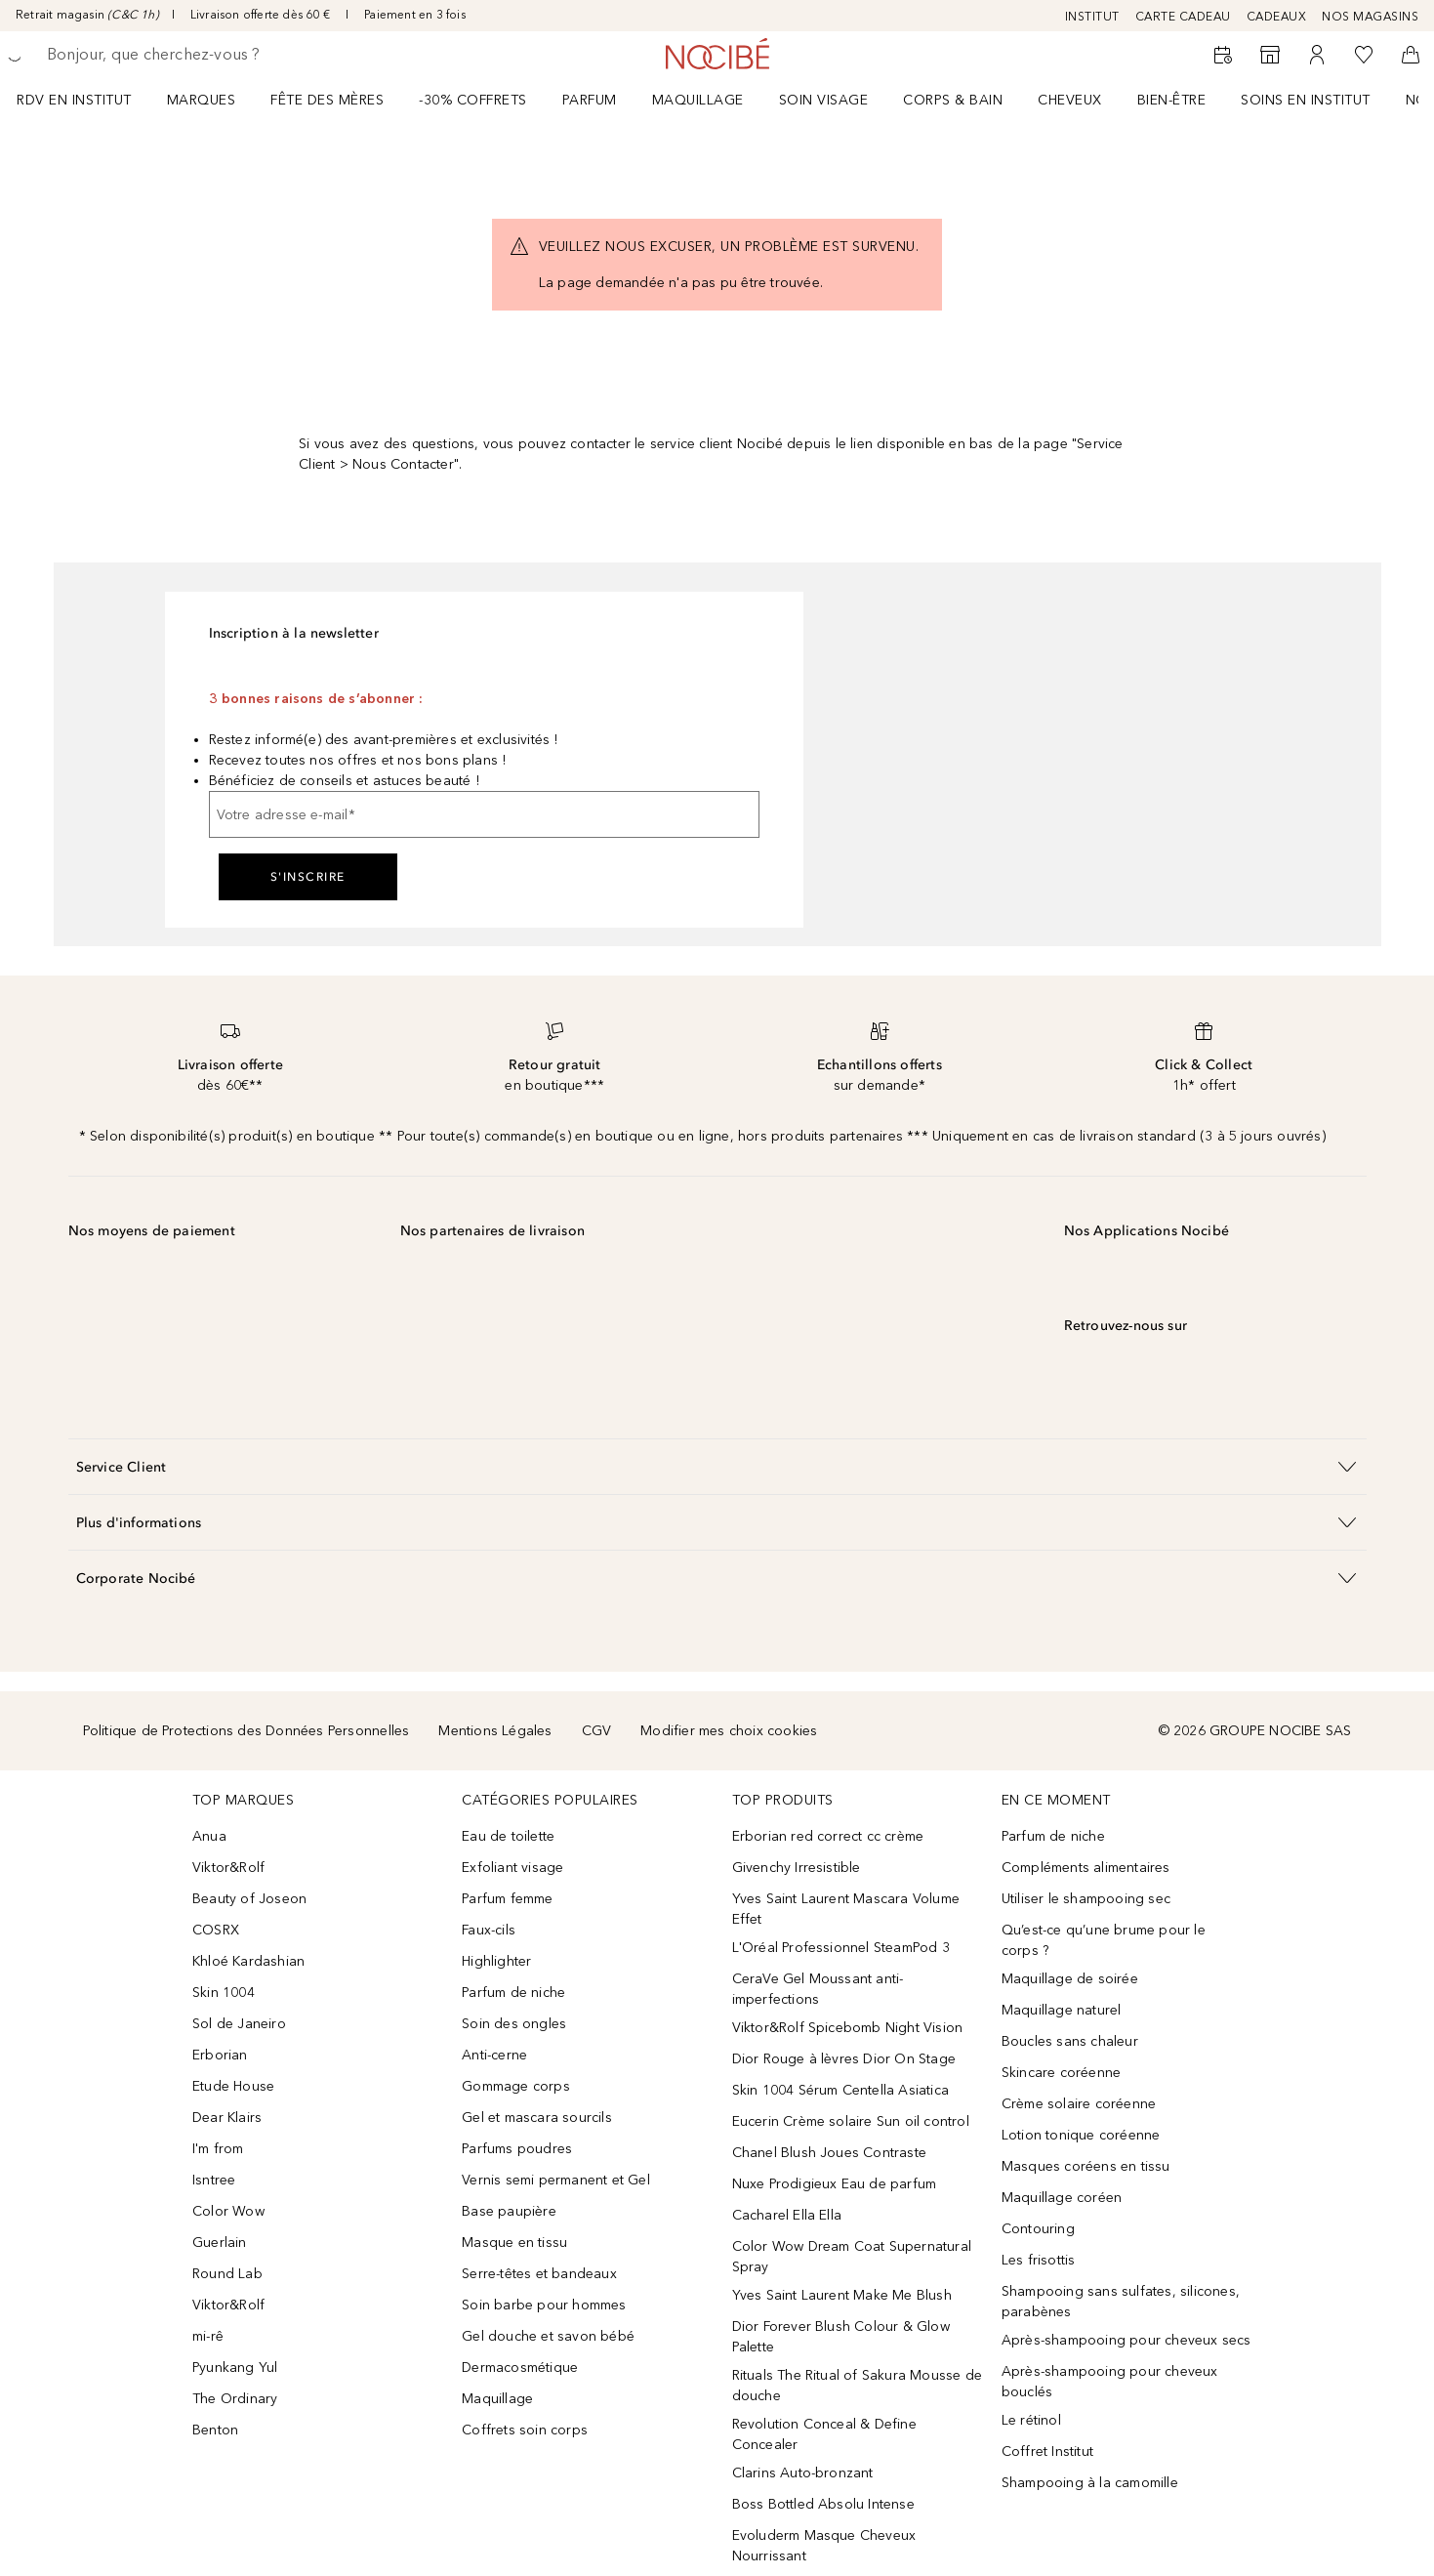  I want to click on Shampooing sans sulfates, silicones, parabènes, so click(1121, 2301).